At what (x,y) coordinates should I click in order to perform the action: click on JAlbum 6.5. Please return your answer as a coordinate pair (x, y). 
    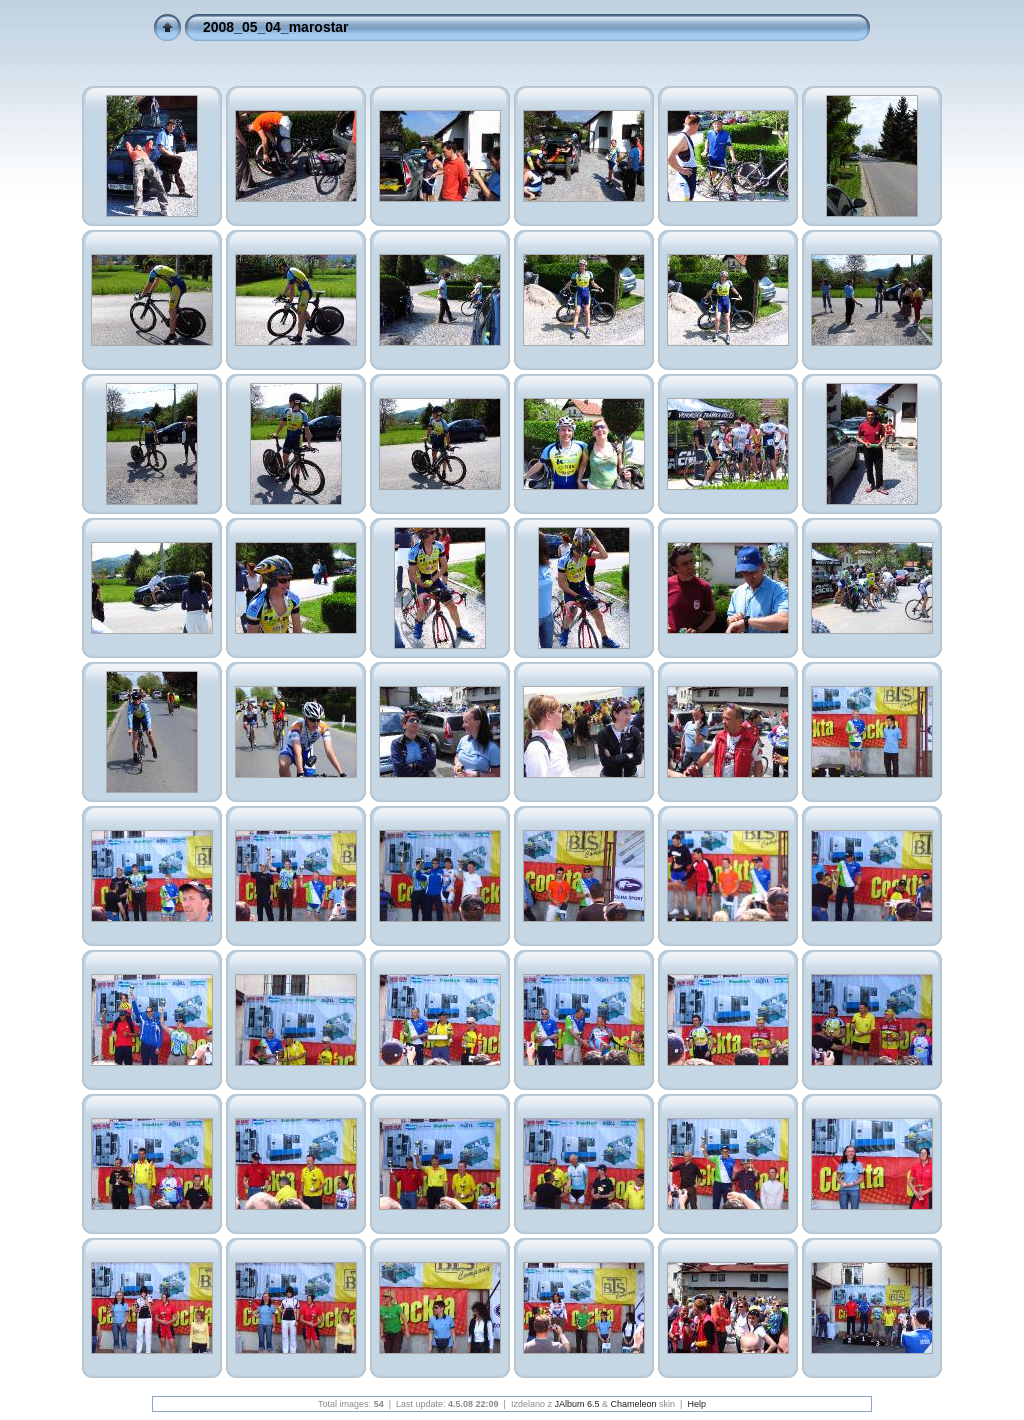
    Looking at the image, I should click on (576, 1404).